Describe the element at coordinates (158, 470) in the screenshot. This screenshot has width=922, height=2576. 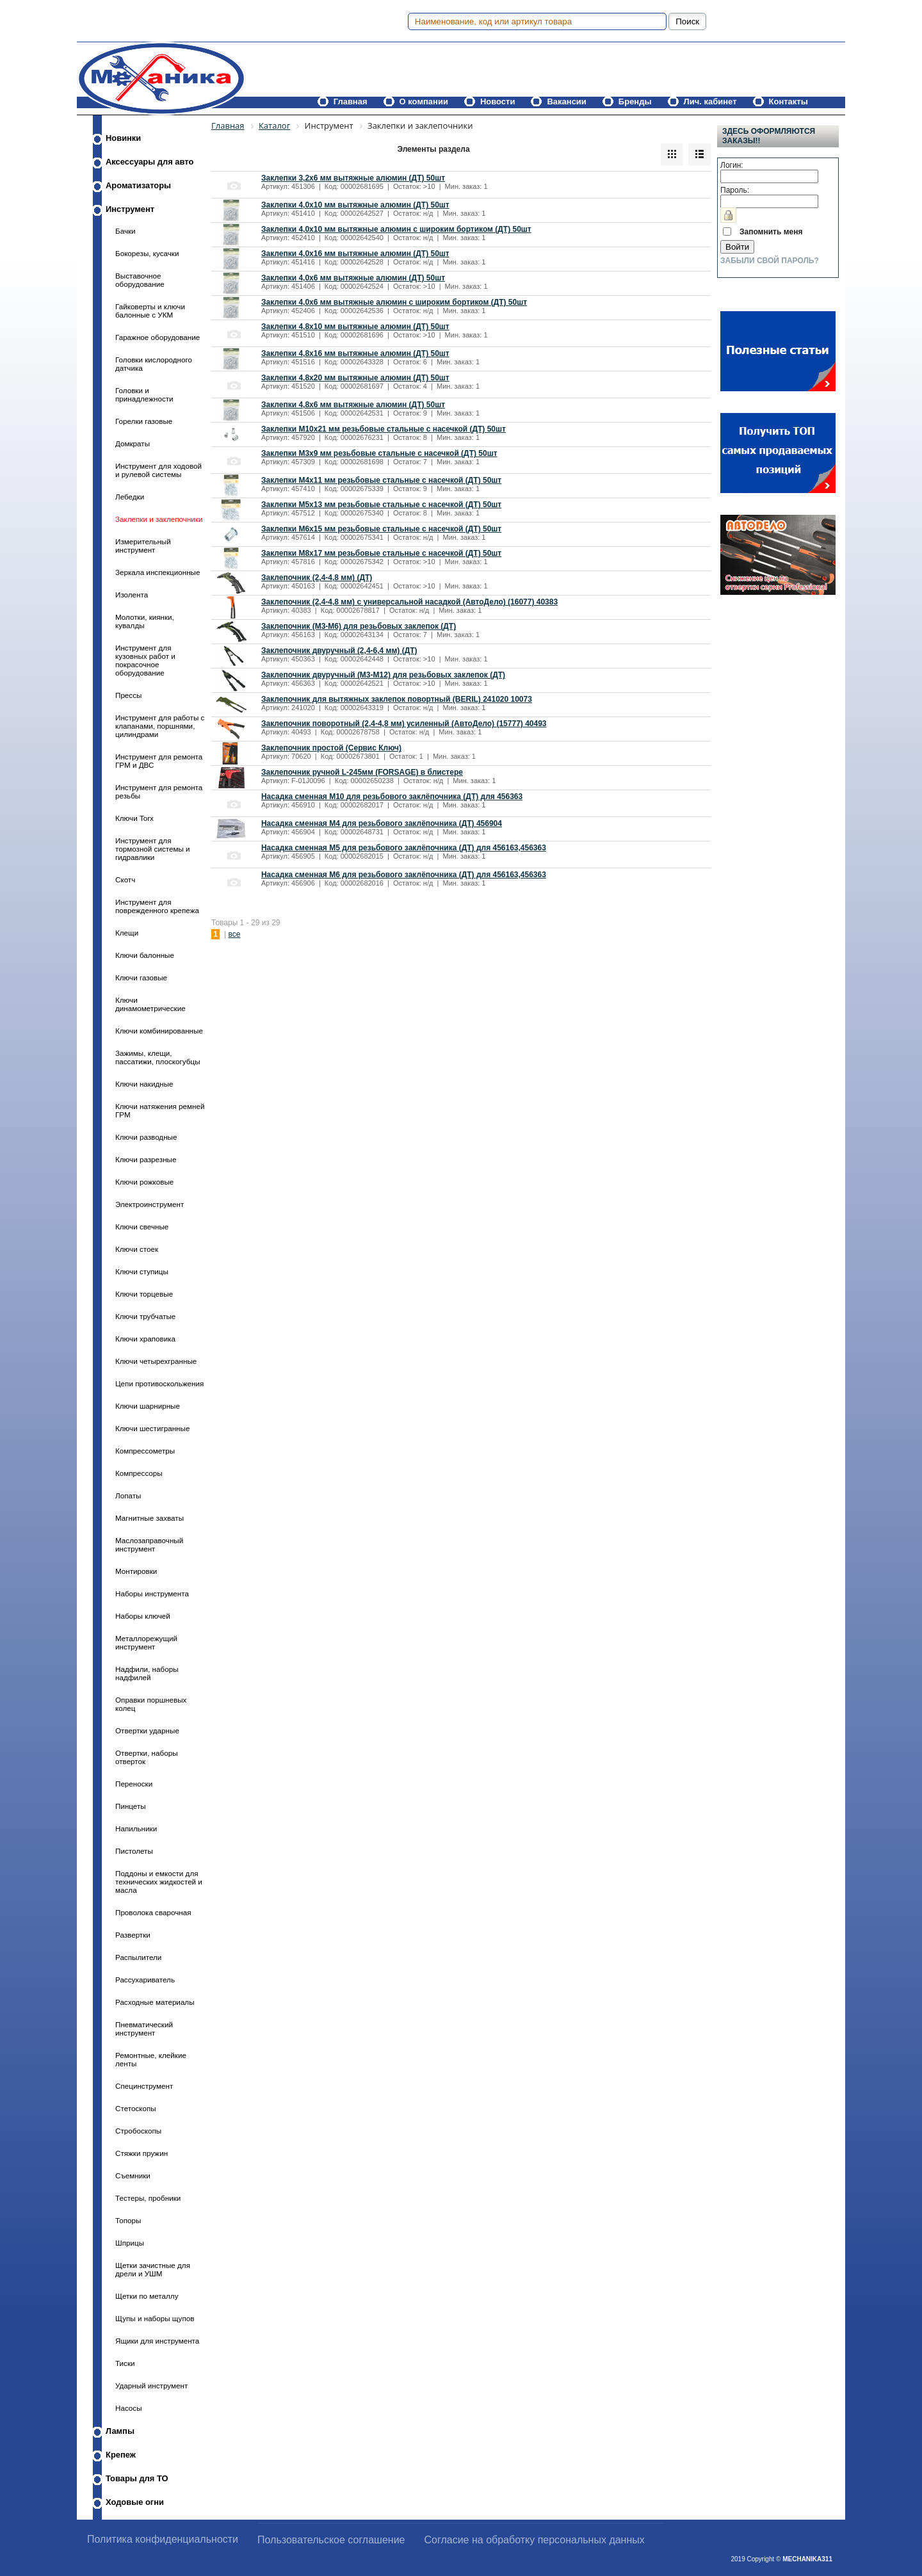
I see `Инструмент для ходовой и рулевой системы` at that location.